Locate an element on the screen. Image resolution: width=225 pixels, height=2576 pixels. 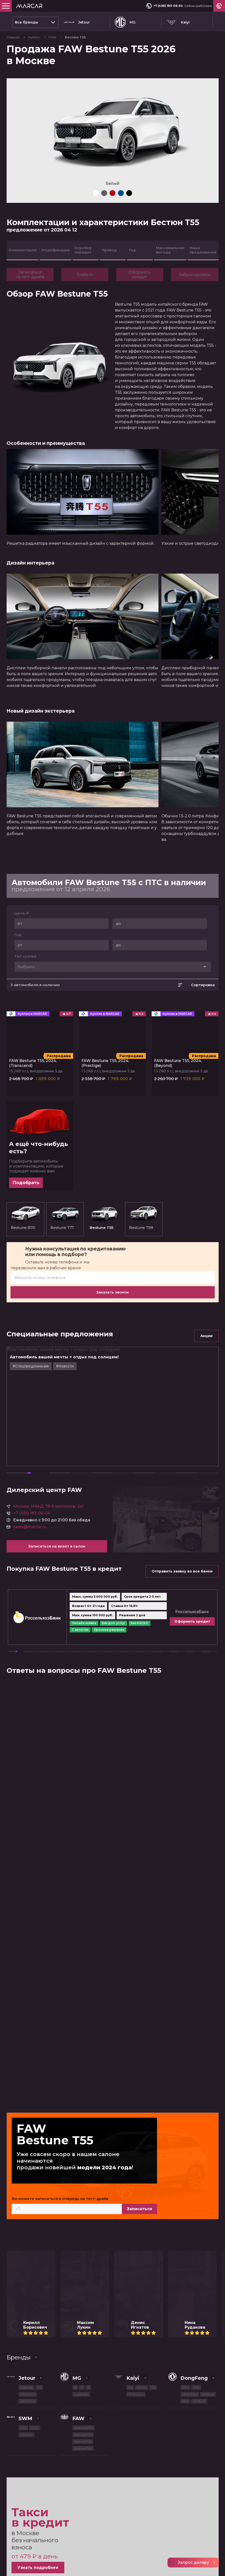
DFSK ix7 is located at coordinates (199, 2235).